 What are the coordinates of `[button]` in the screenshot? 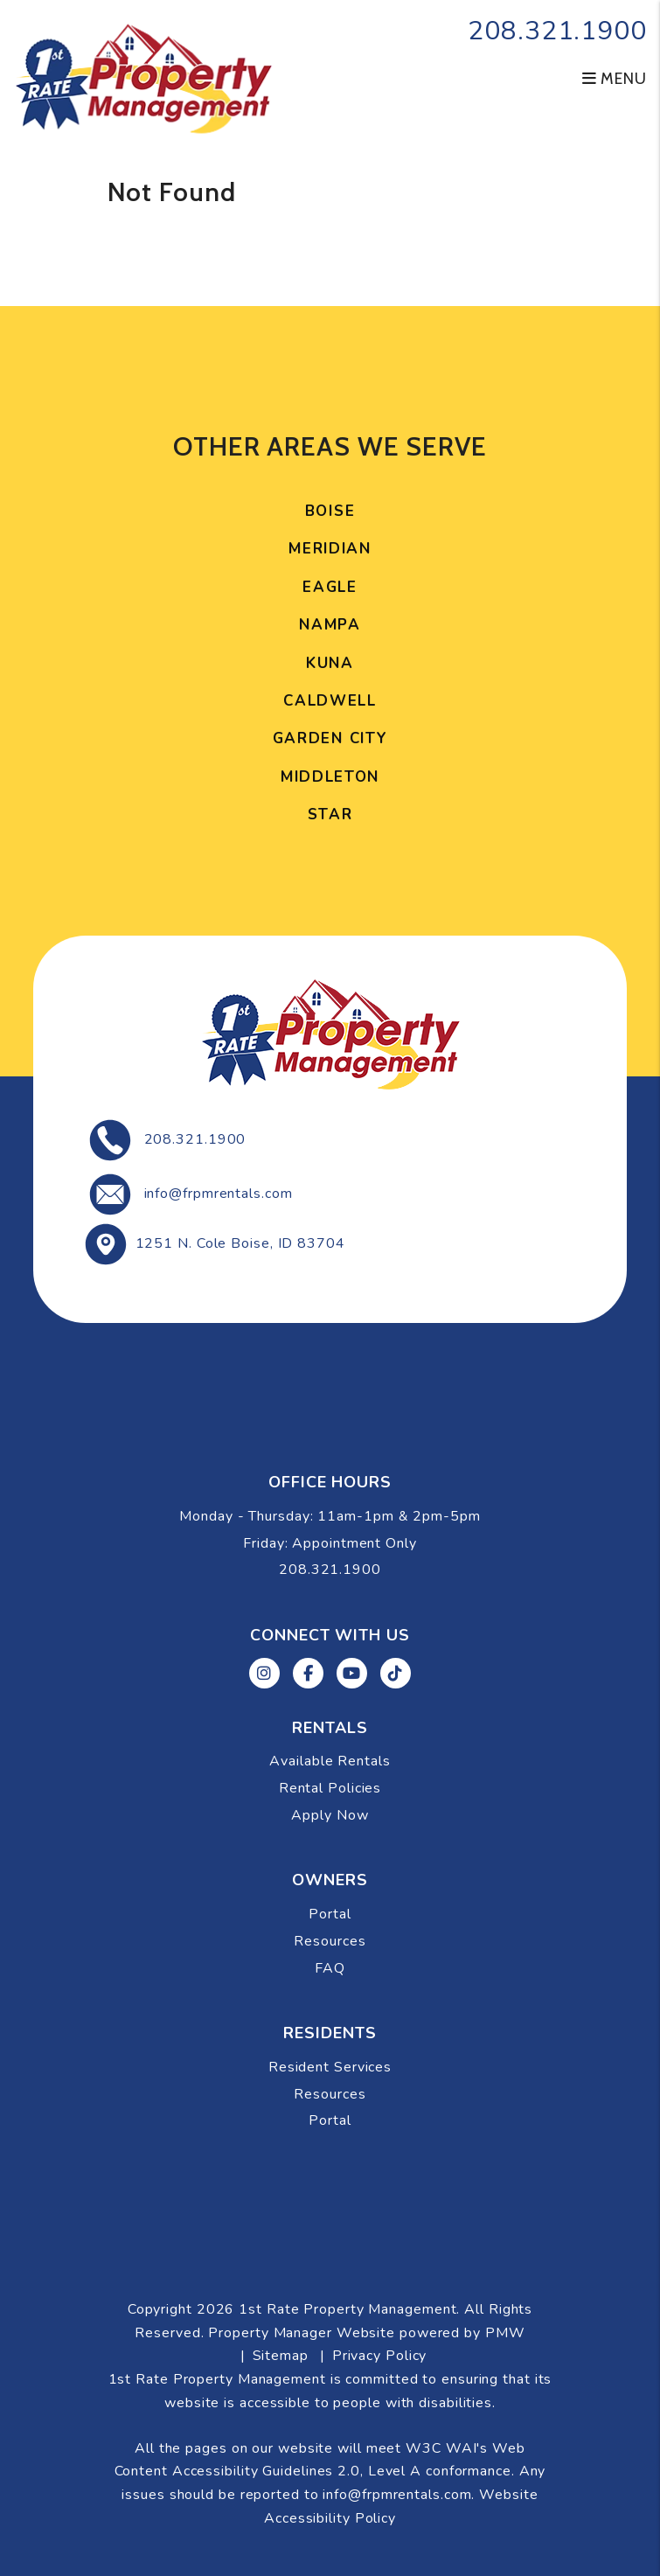 It's located at (264, 1673).